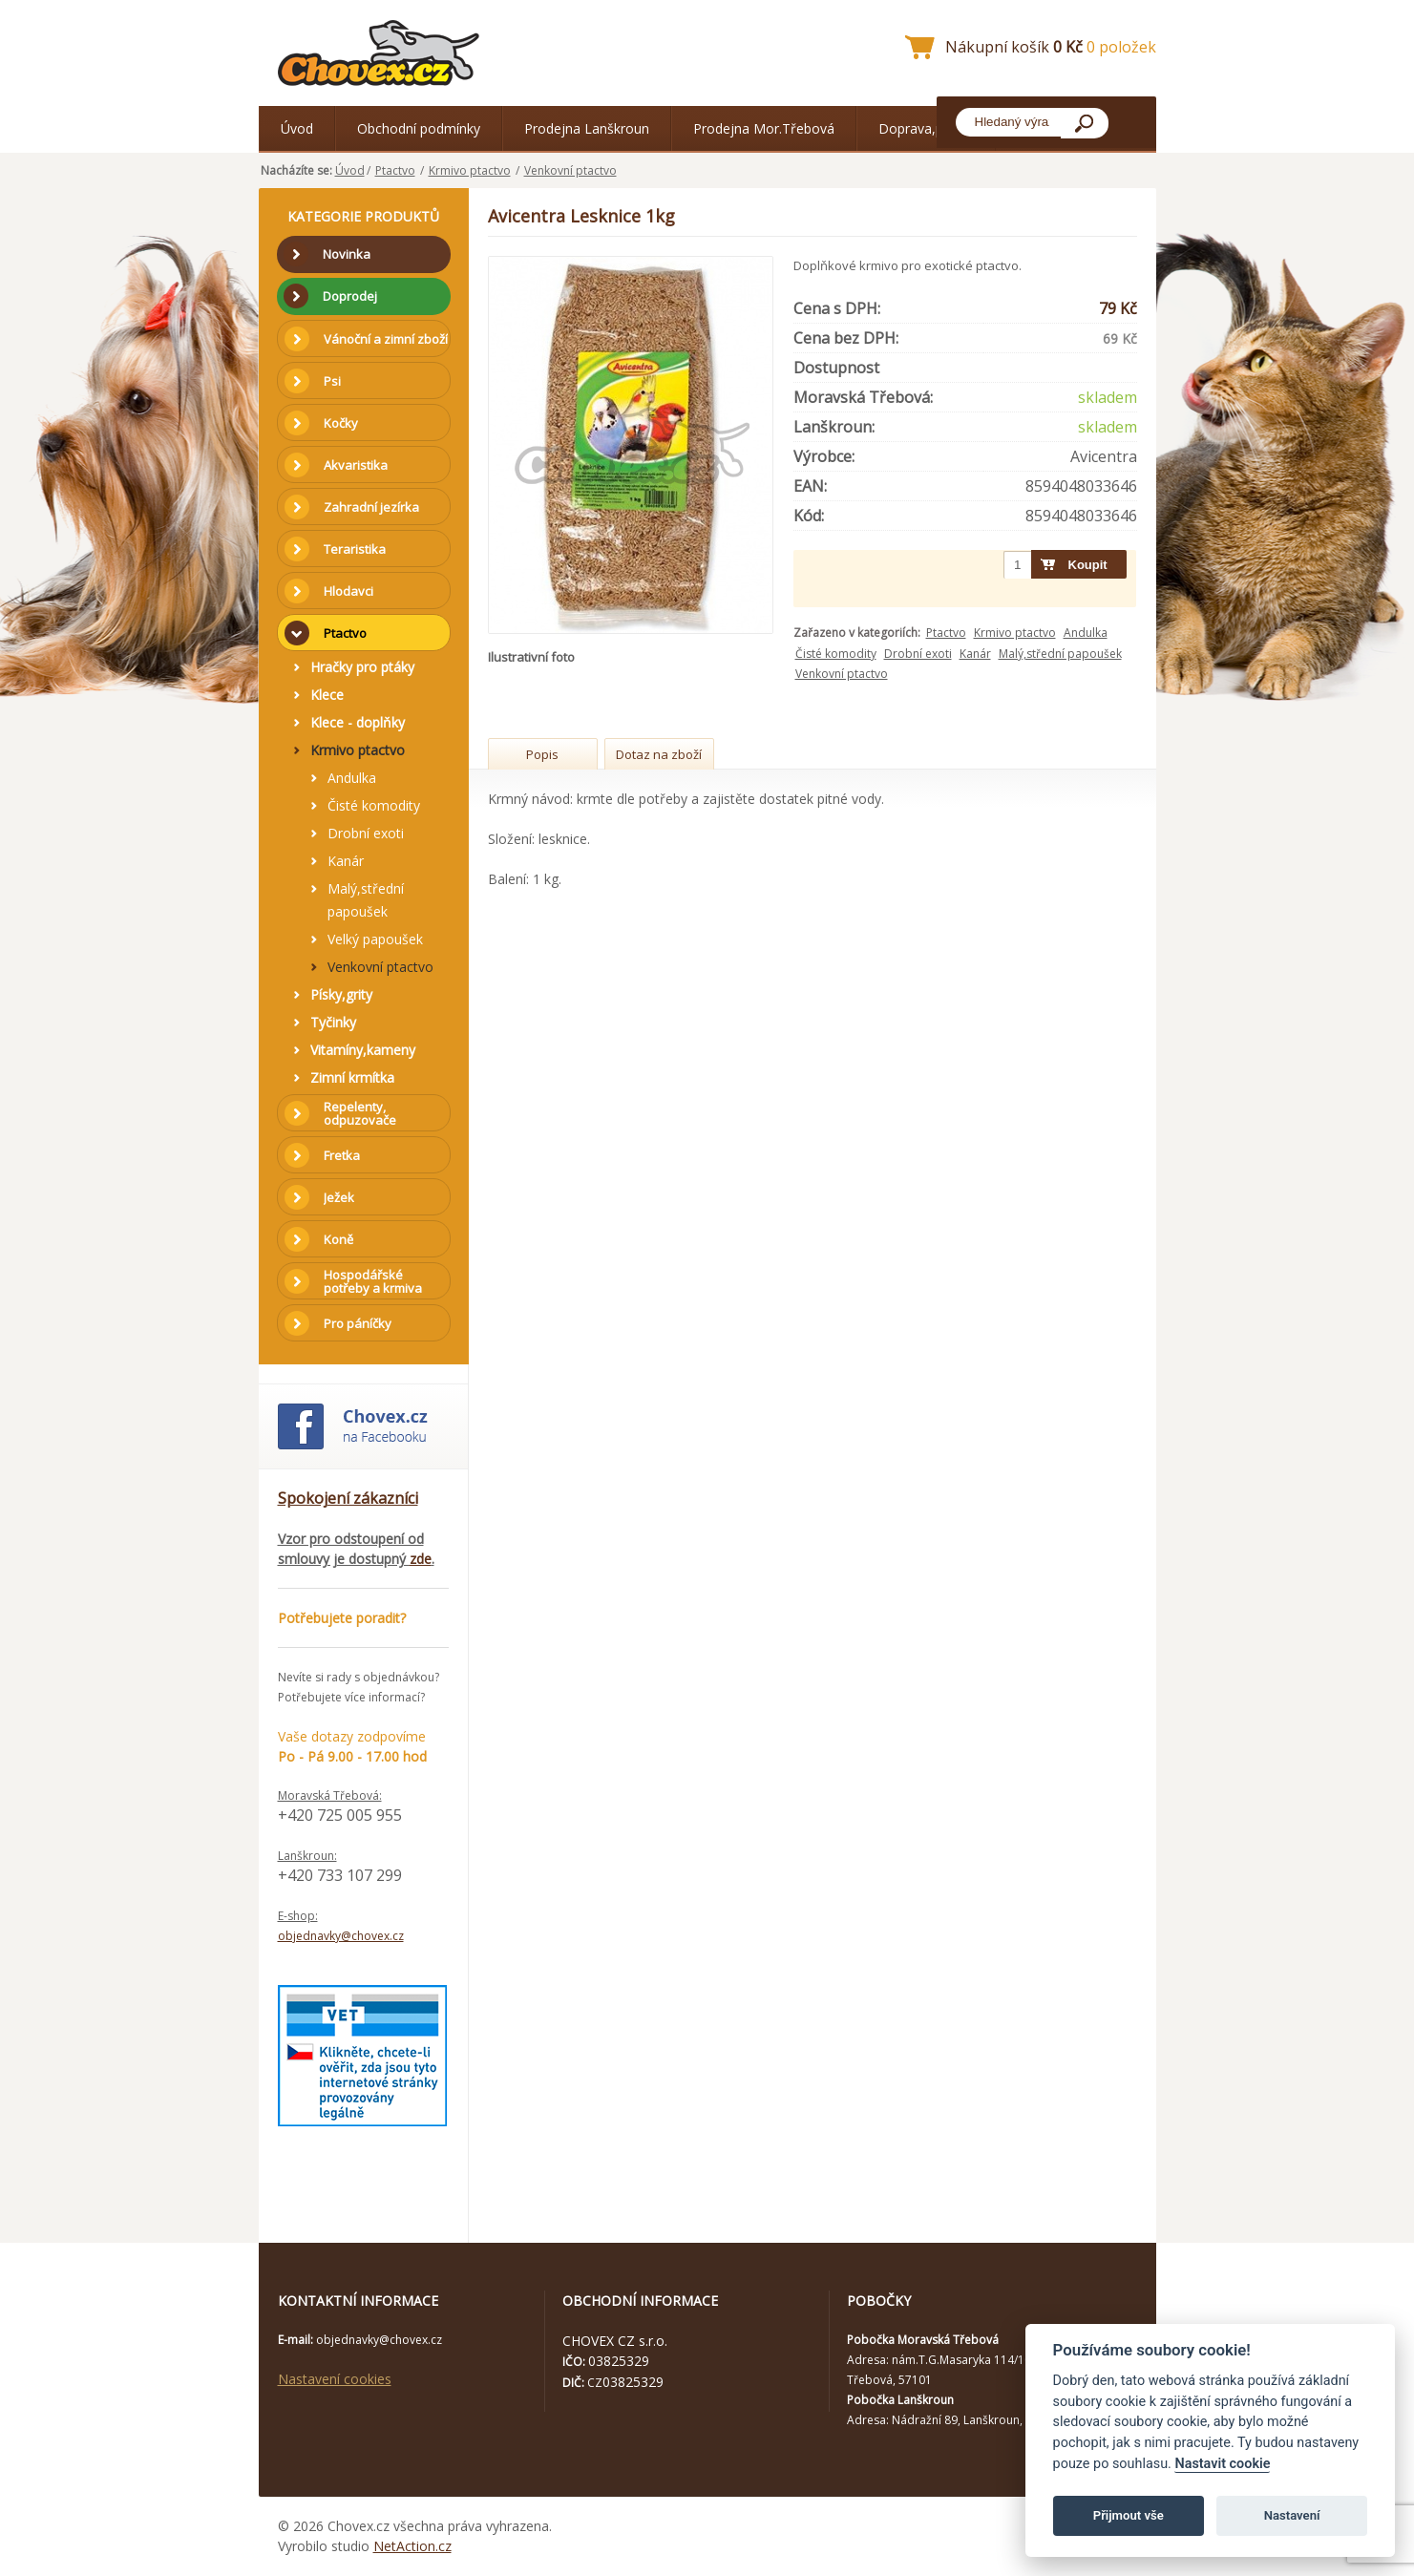  What do you see at coordinates (1086, 632) in the screenshot?
I see `Andulka` at bounding box center [1086, 632].